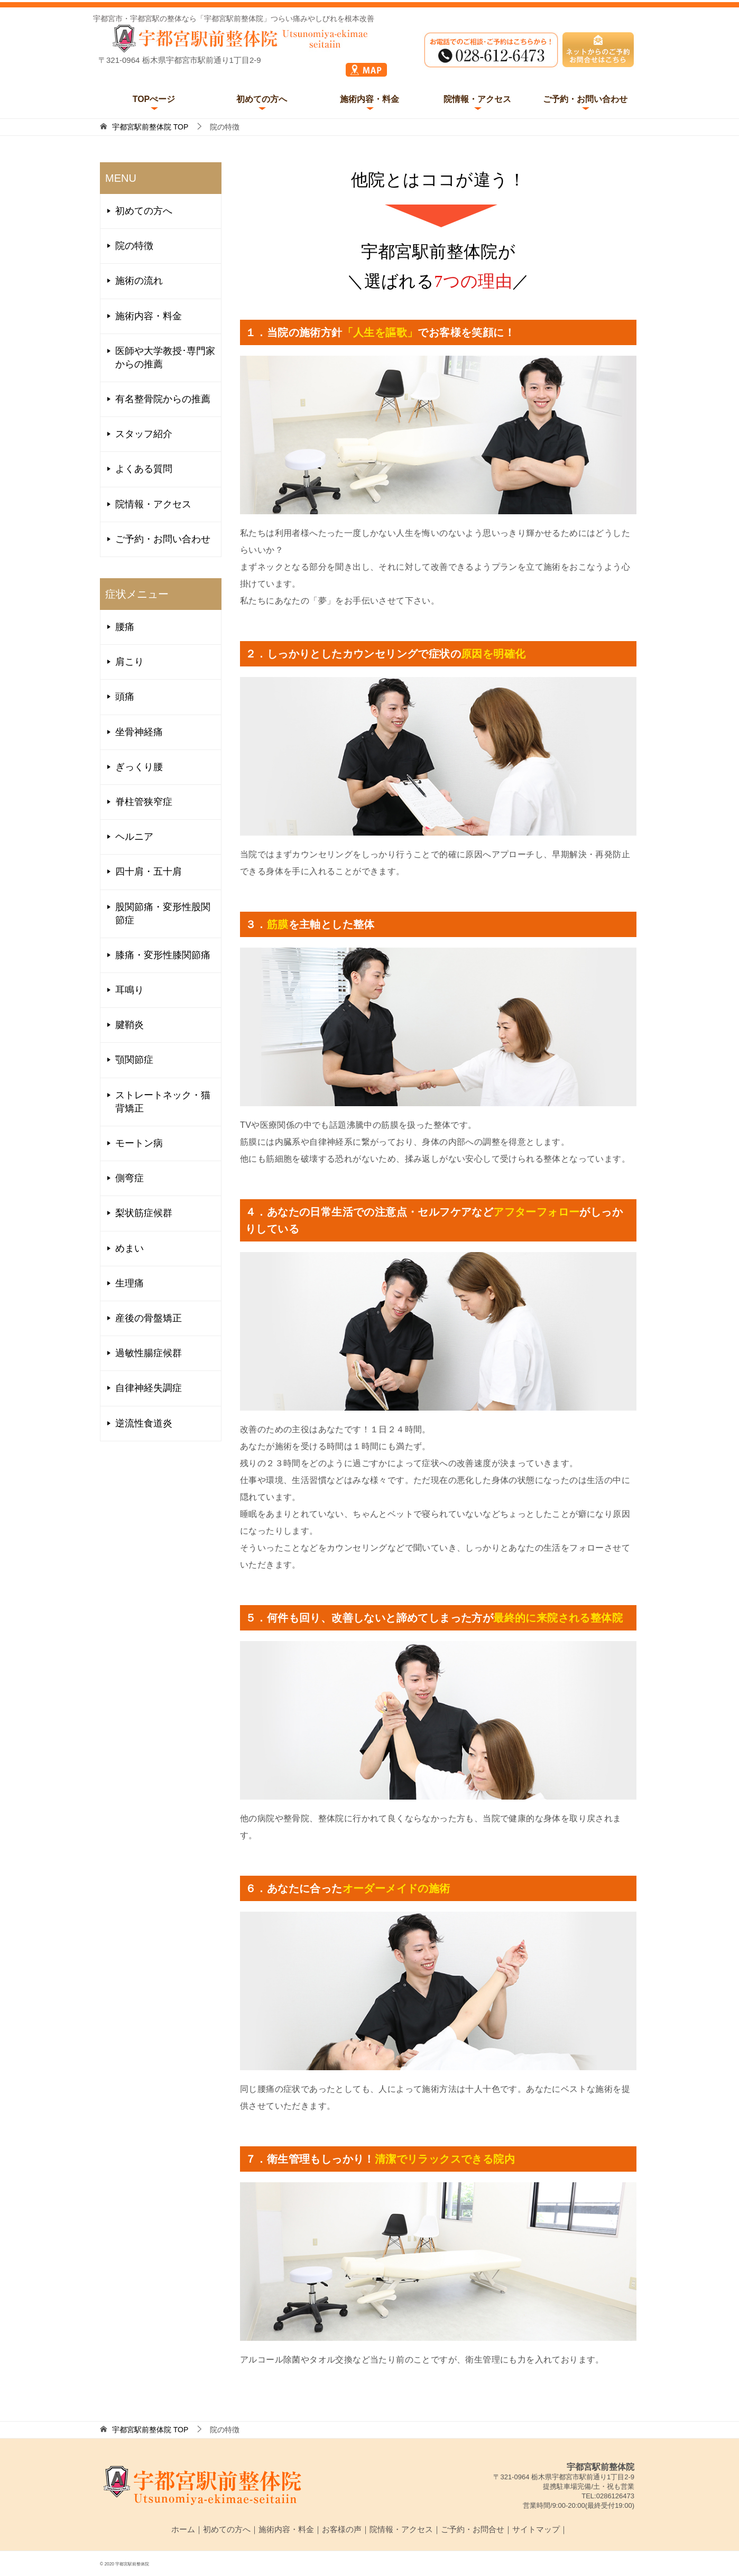 This screenshot has width=739, height=2576. What do you see at coordinates (129, 1283) in the screenshot?
I see `生理痛` at bounding box center [129, 1283].